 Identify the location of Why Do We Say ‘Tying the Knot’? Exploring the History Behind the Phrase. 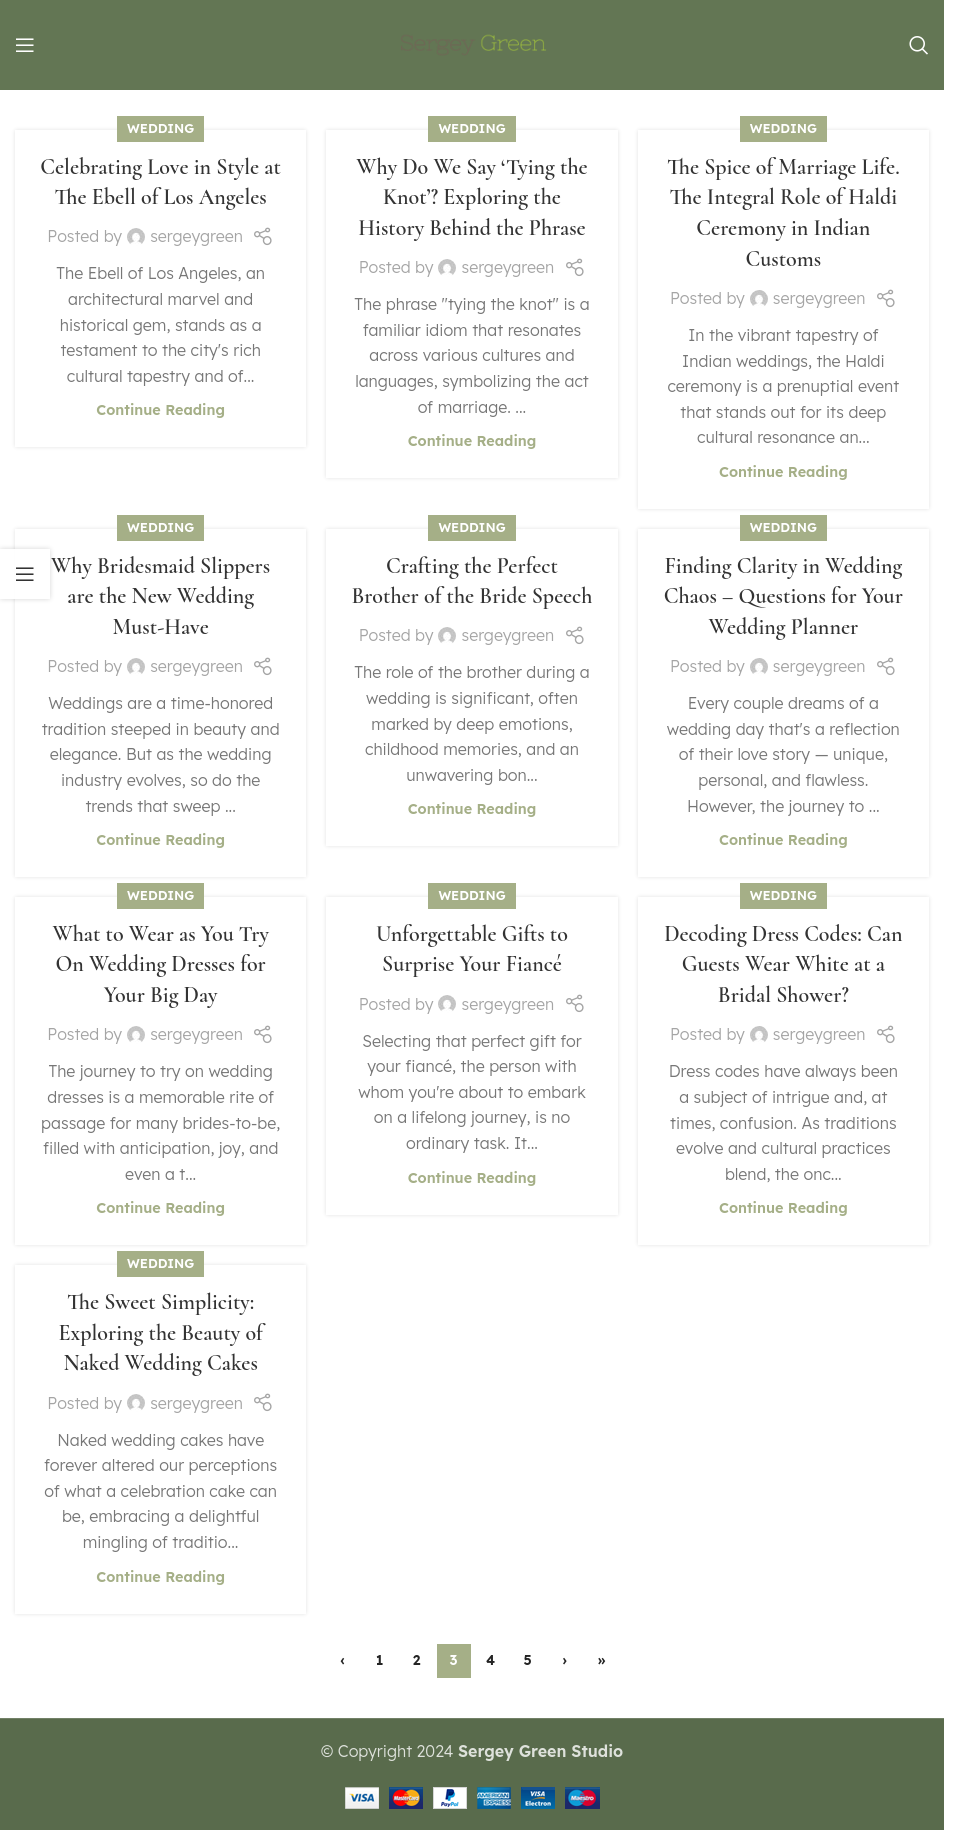
(471, 198).